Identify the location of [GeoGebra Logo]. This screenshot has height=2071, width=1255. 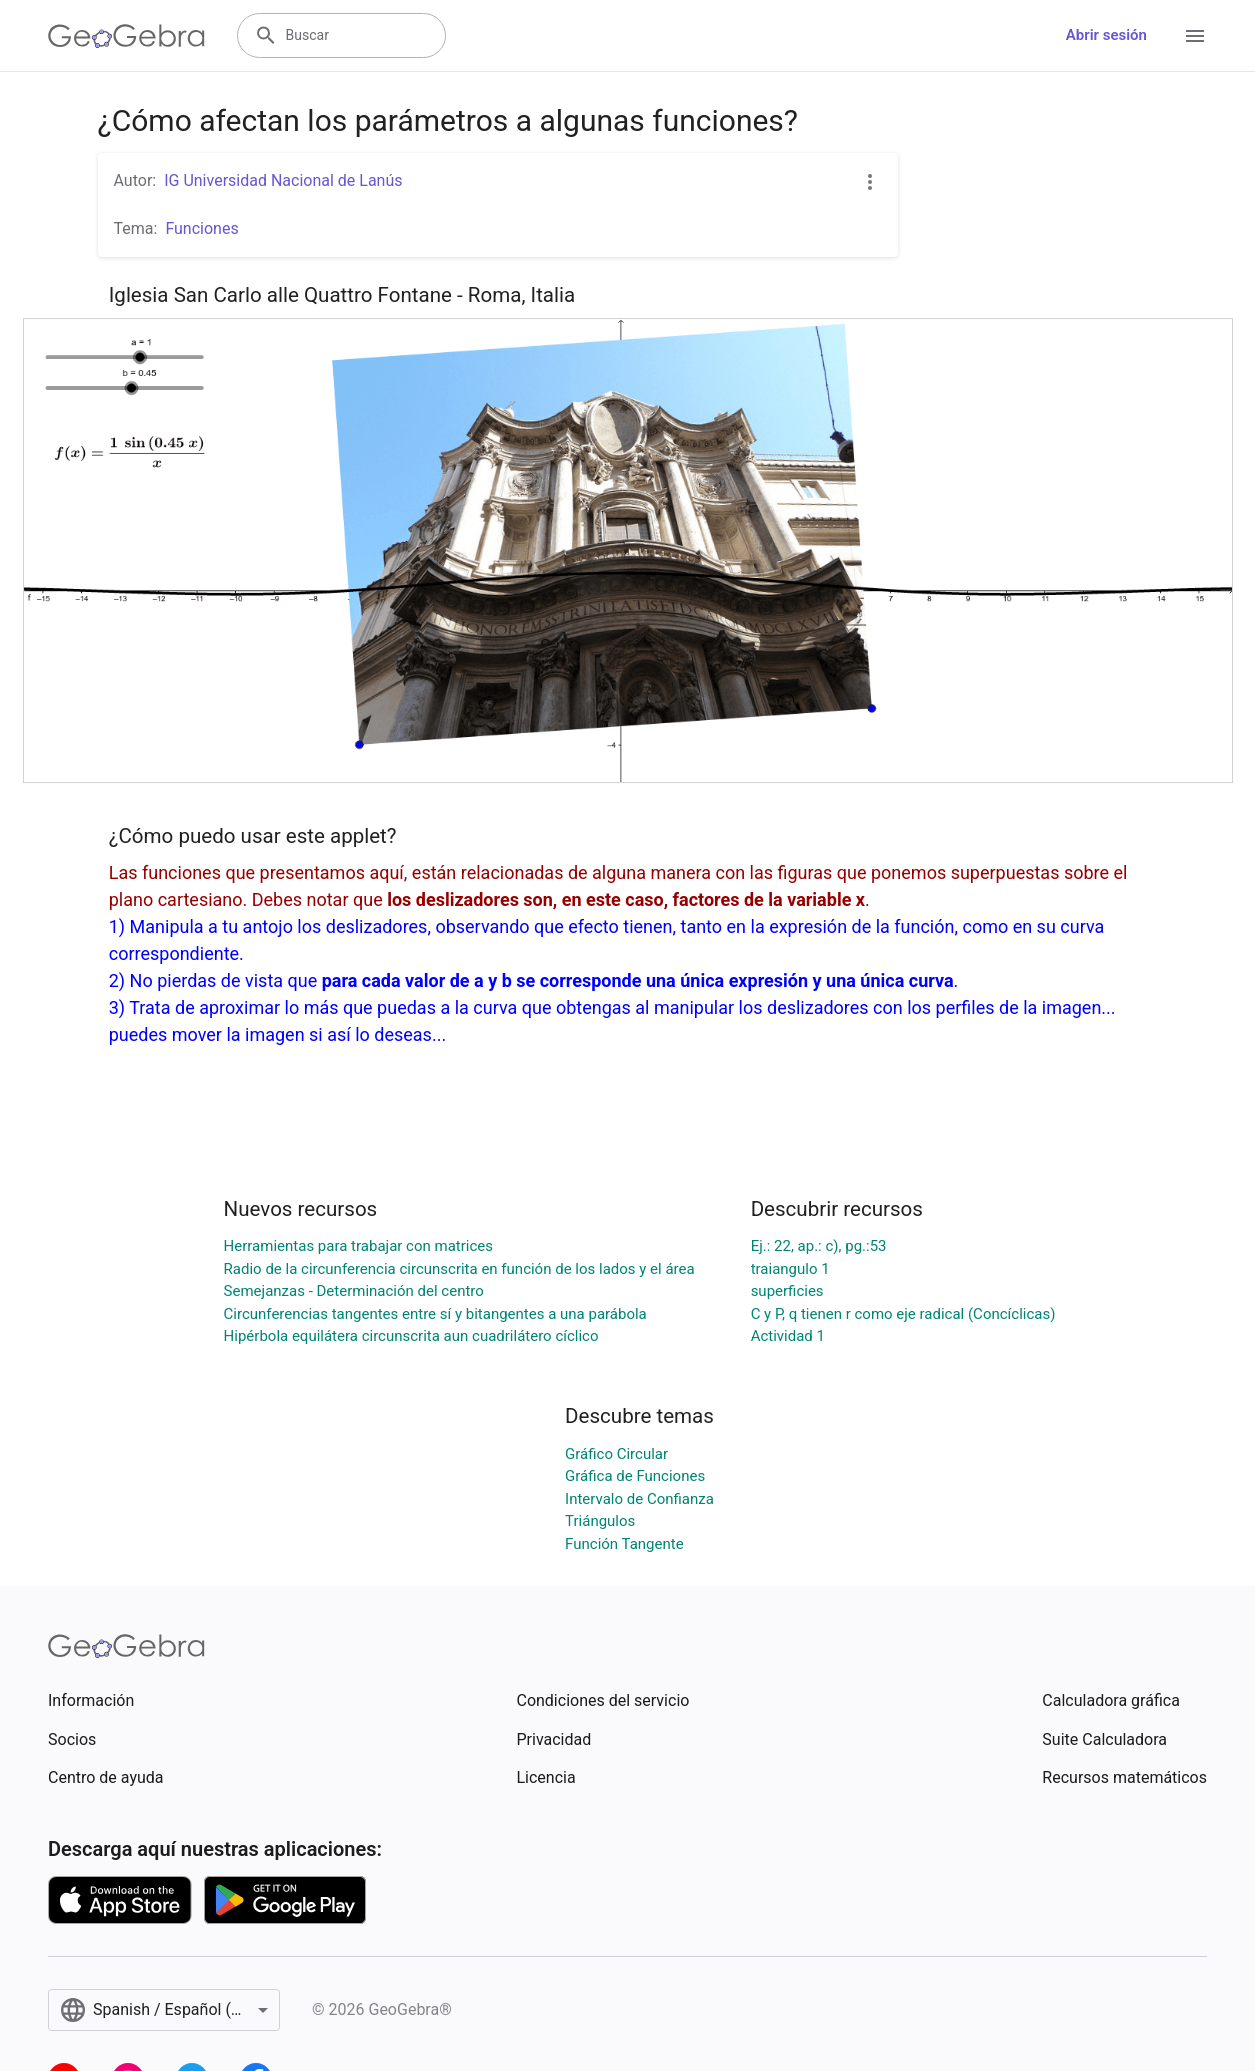
(126, 36).